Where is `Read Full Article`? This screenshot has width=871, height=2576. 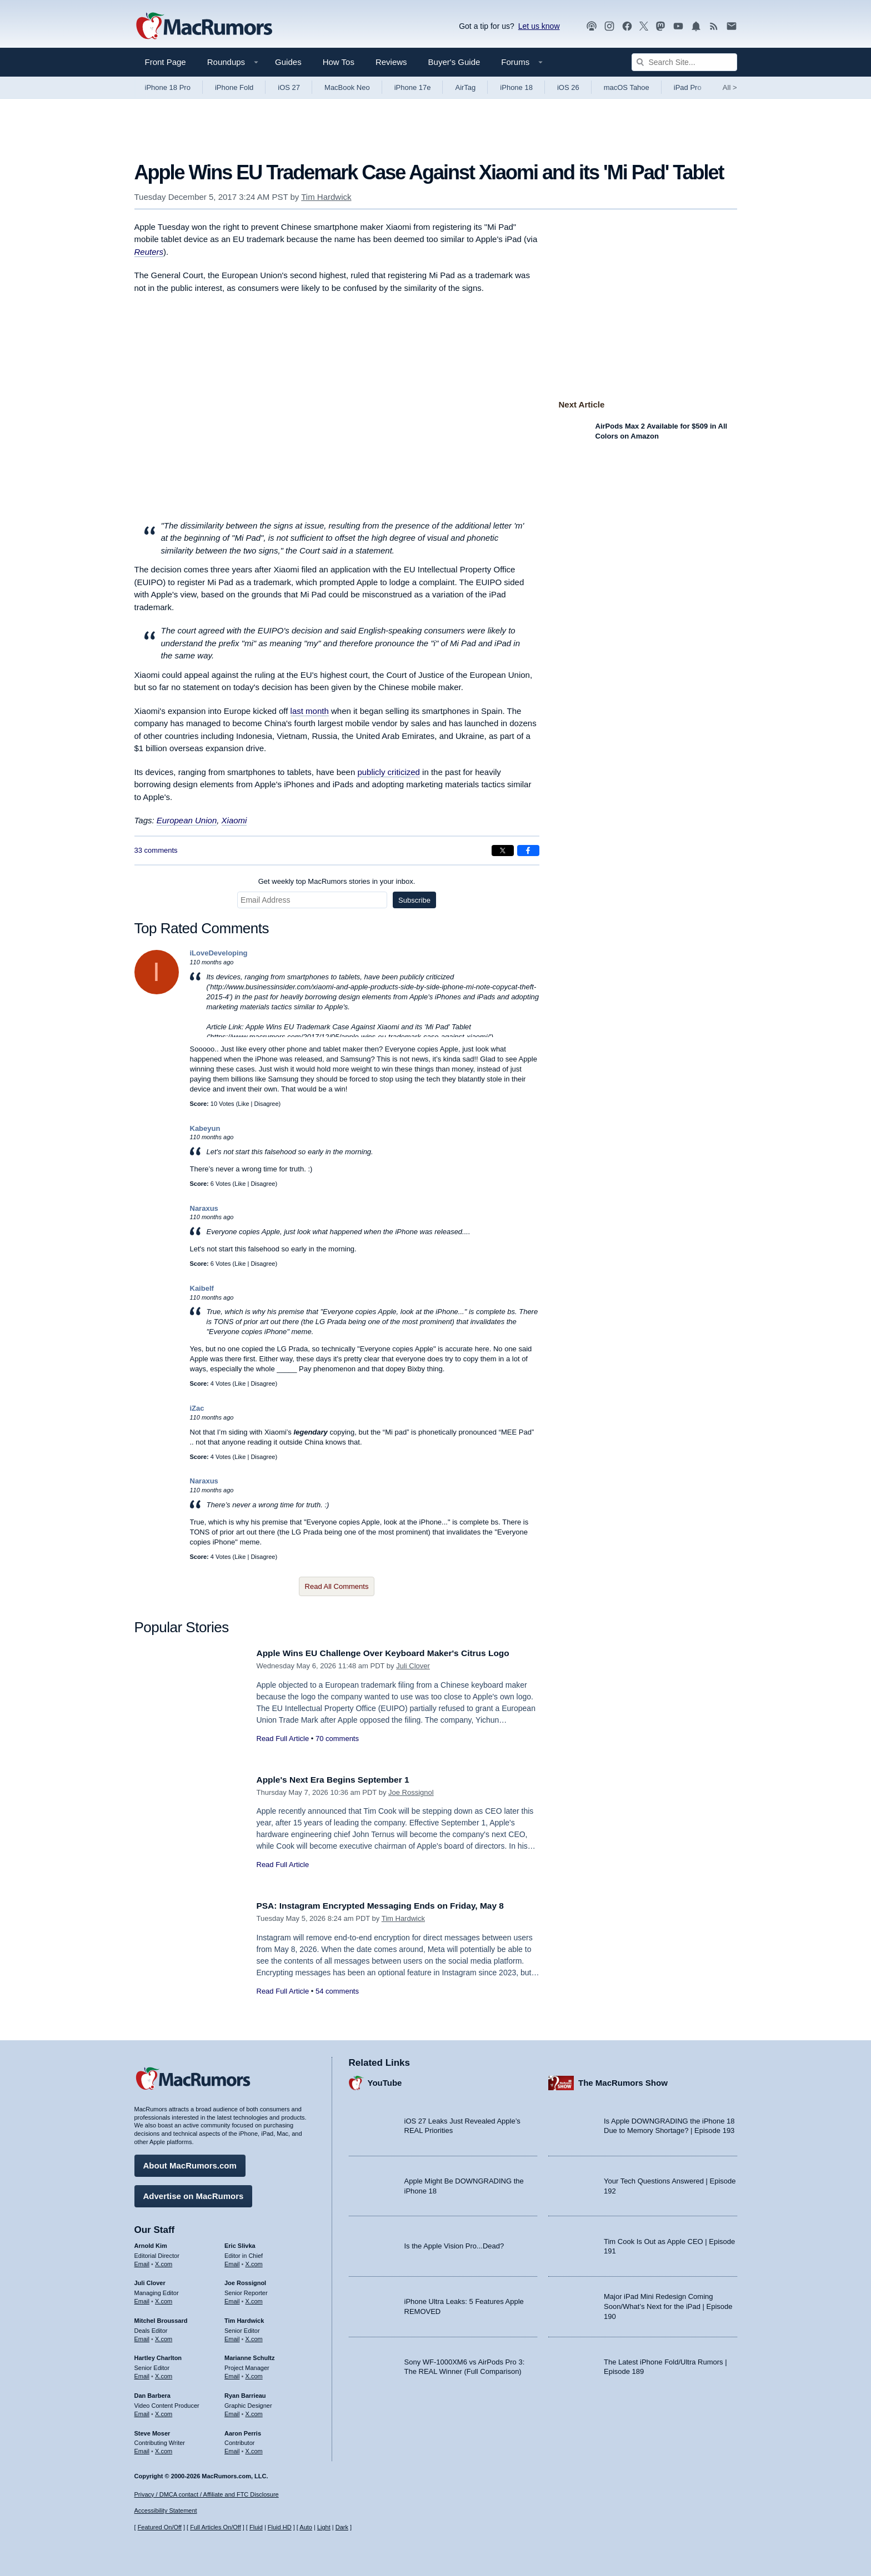 Read Full Article is located at coordinates (283, 1738).